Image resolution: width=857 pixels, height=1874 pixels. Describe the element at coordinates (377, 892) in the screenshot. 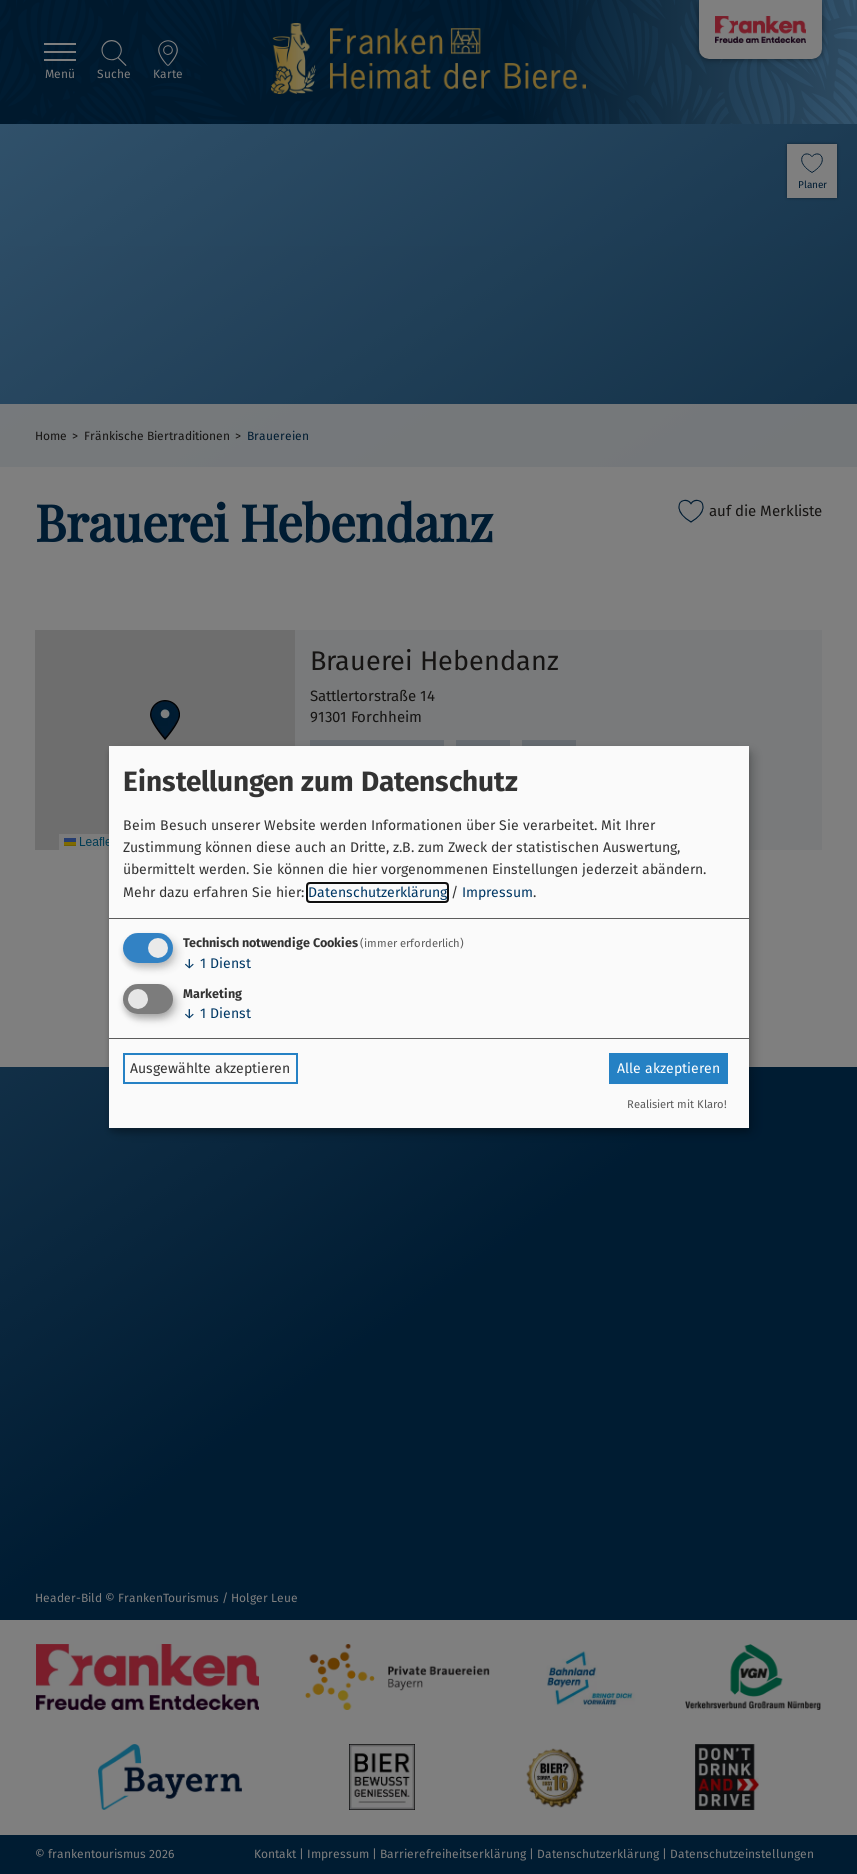

I see `Datenschutzerklärung` at that location.